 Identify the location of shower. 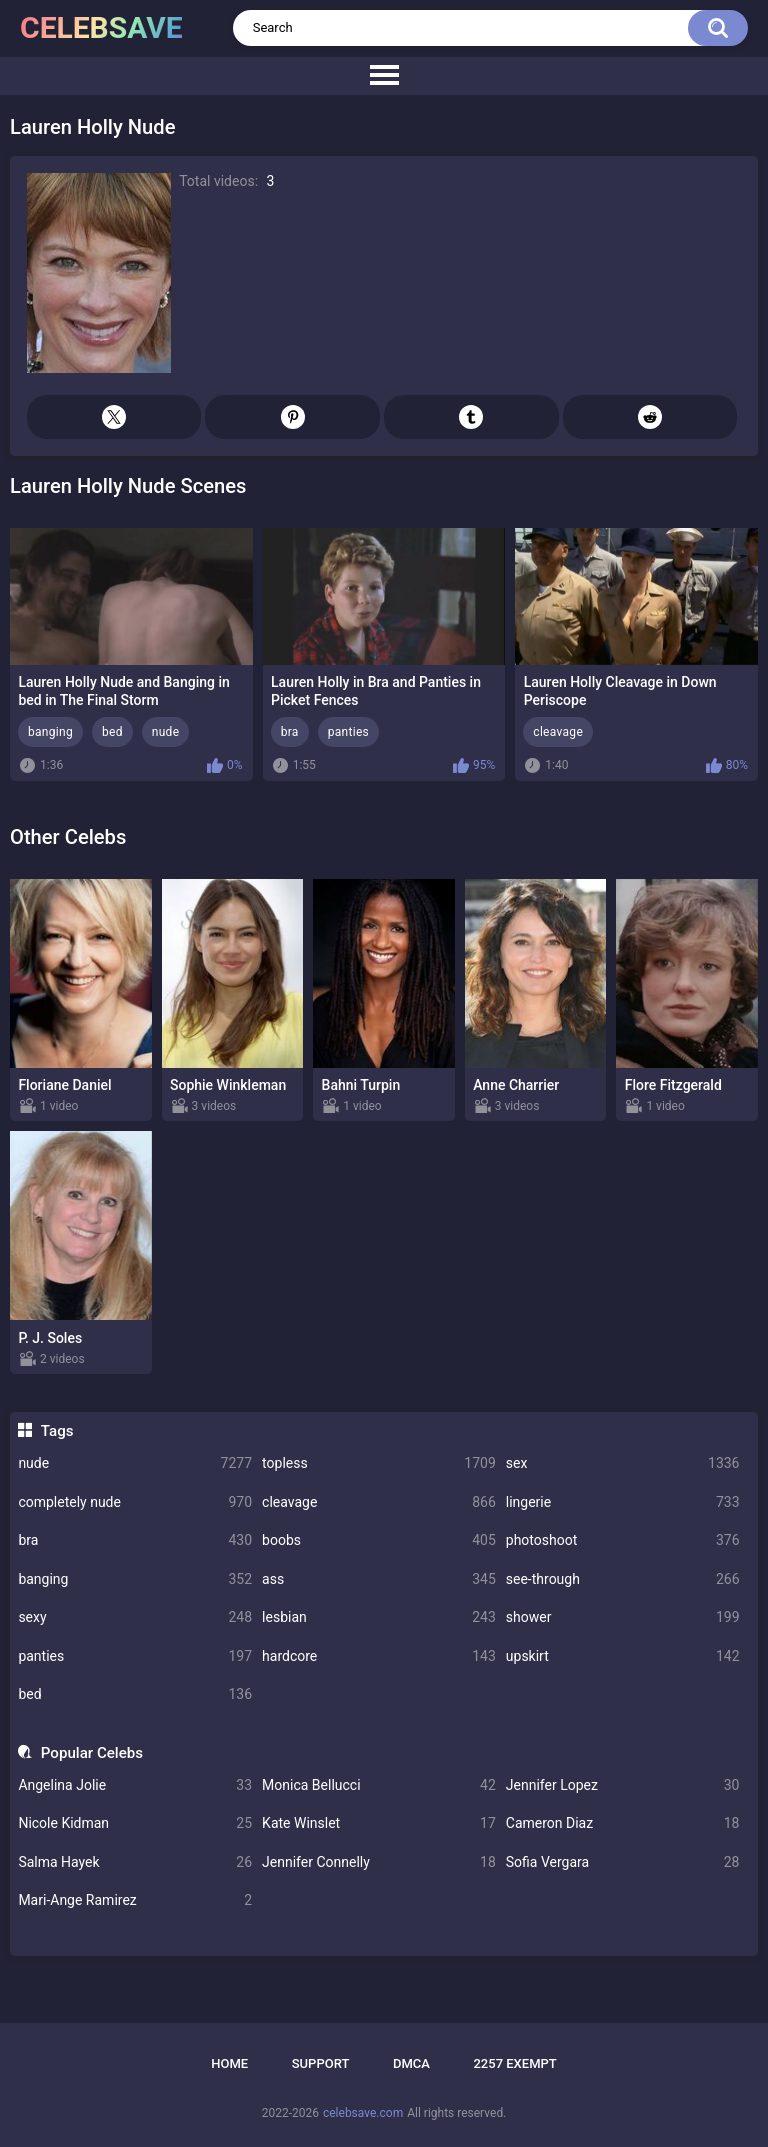
(623, 1617).